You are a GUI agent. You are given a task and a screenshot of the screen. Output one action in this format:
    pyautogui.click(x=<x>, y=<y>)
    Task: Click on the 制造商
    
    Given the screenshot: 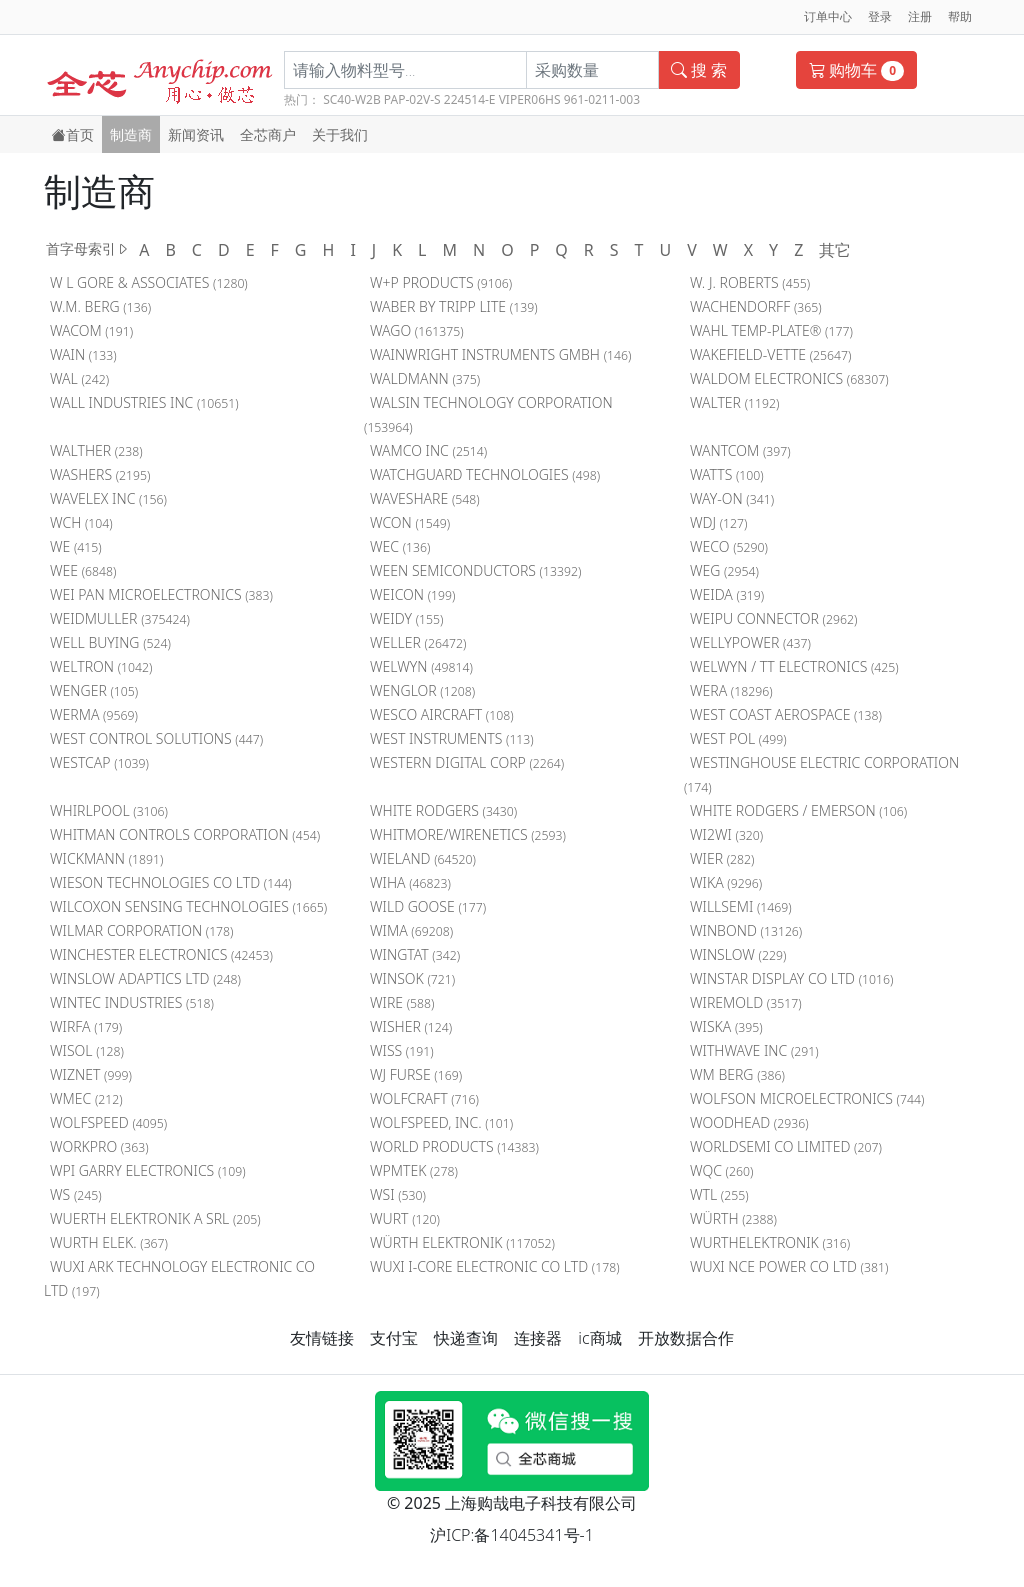 What is the action you would take?
    pyautogui.click(x=131, y=134)
    